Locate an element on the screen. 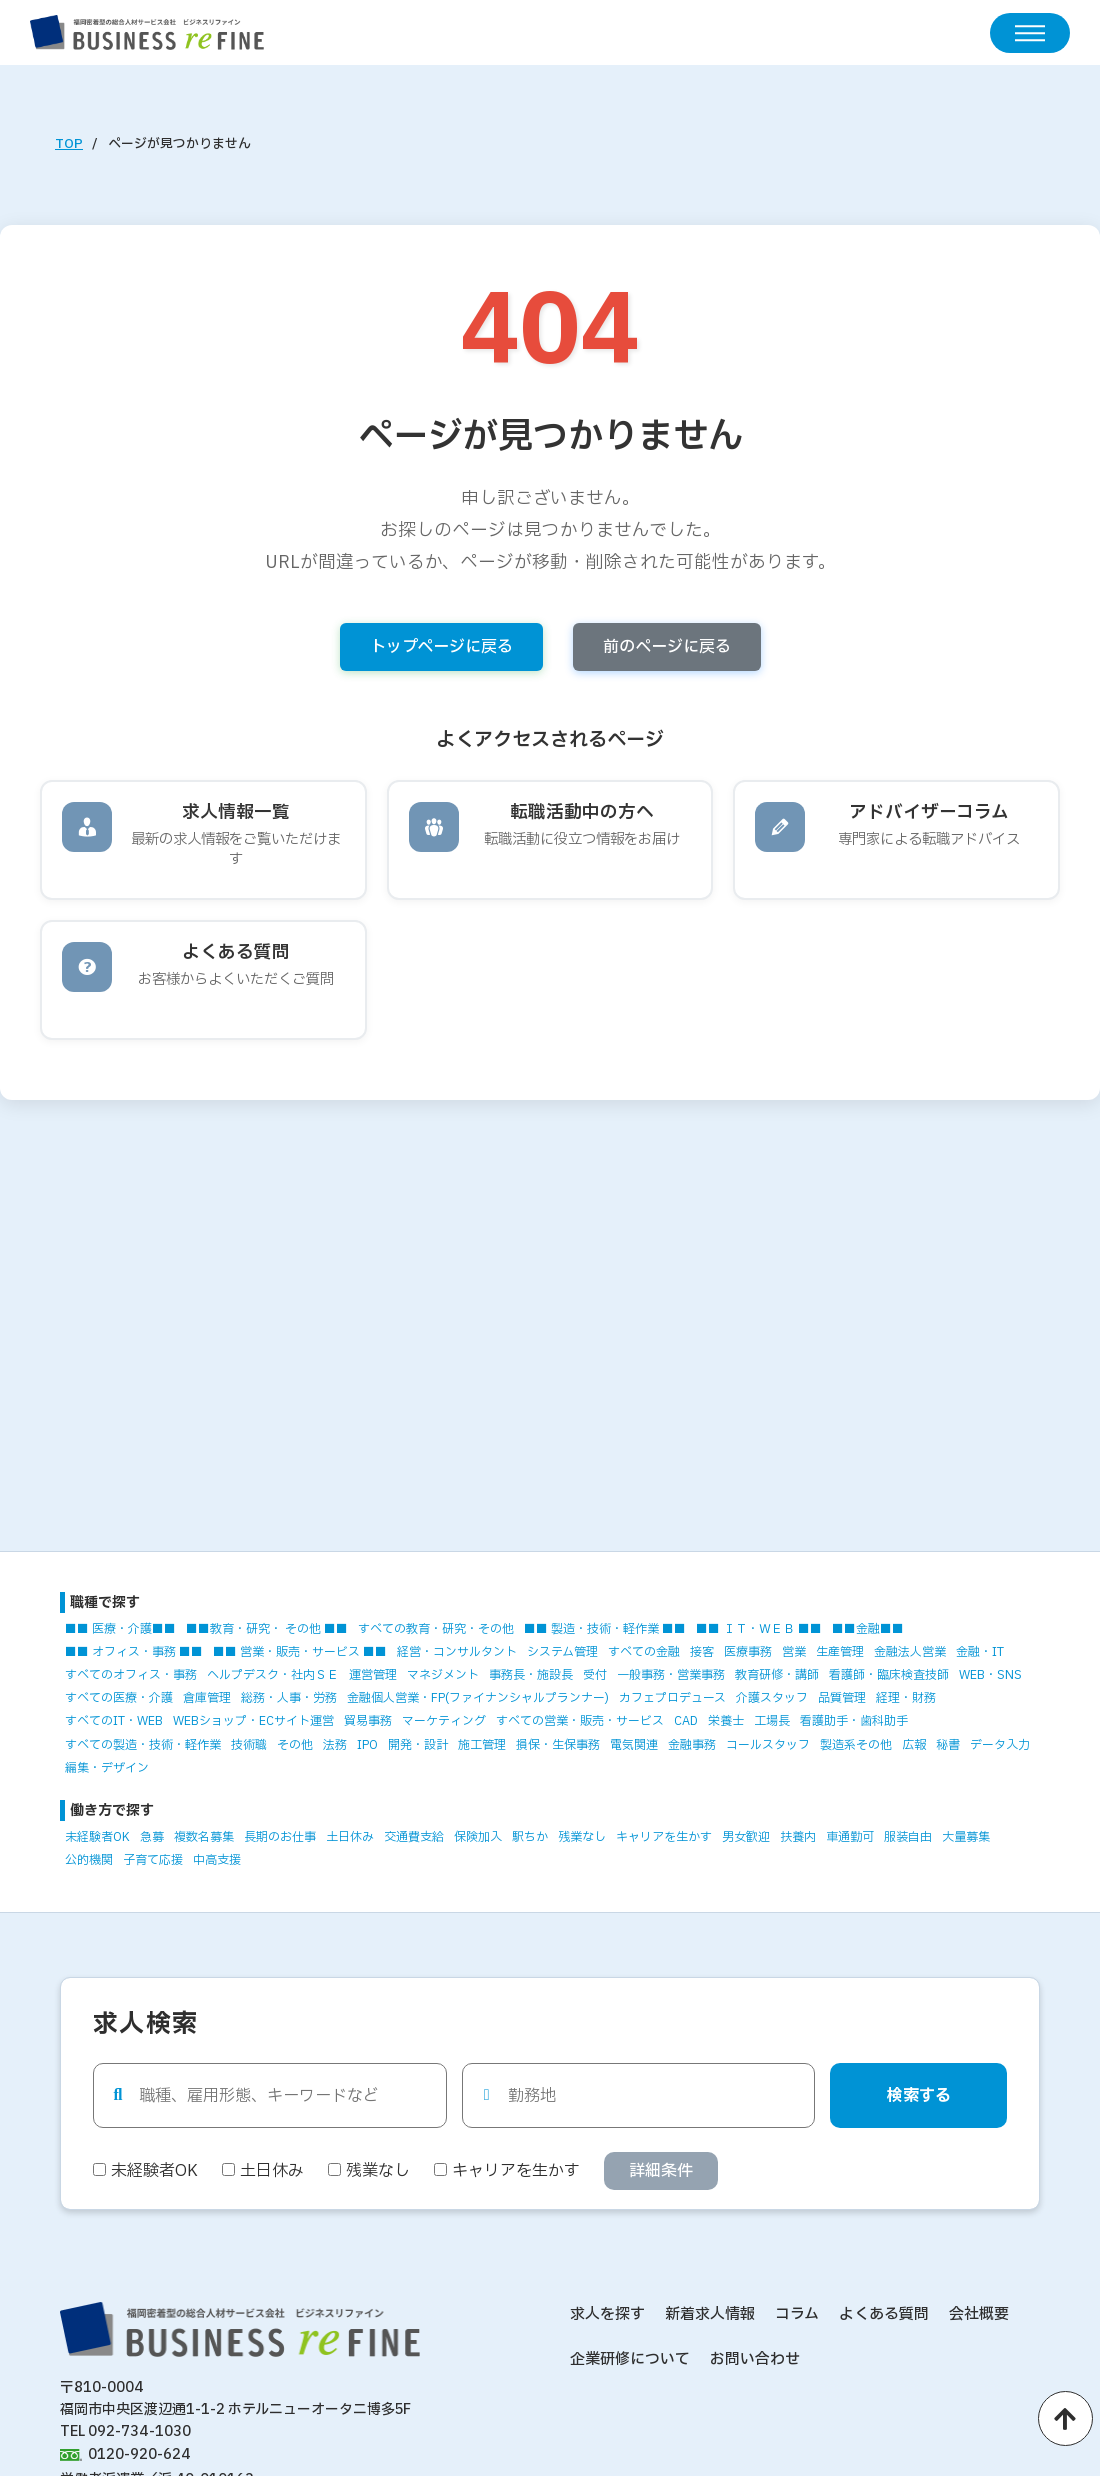 This screenshot has width=1115, height=2476. 倉庫管理 is located at coordinates (207, 1698).